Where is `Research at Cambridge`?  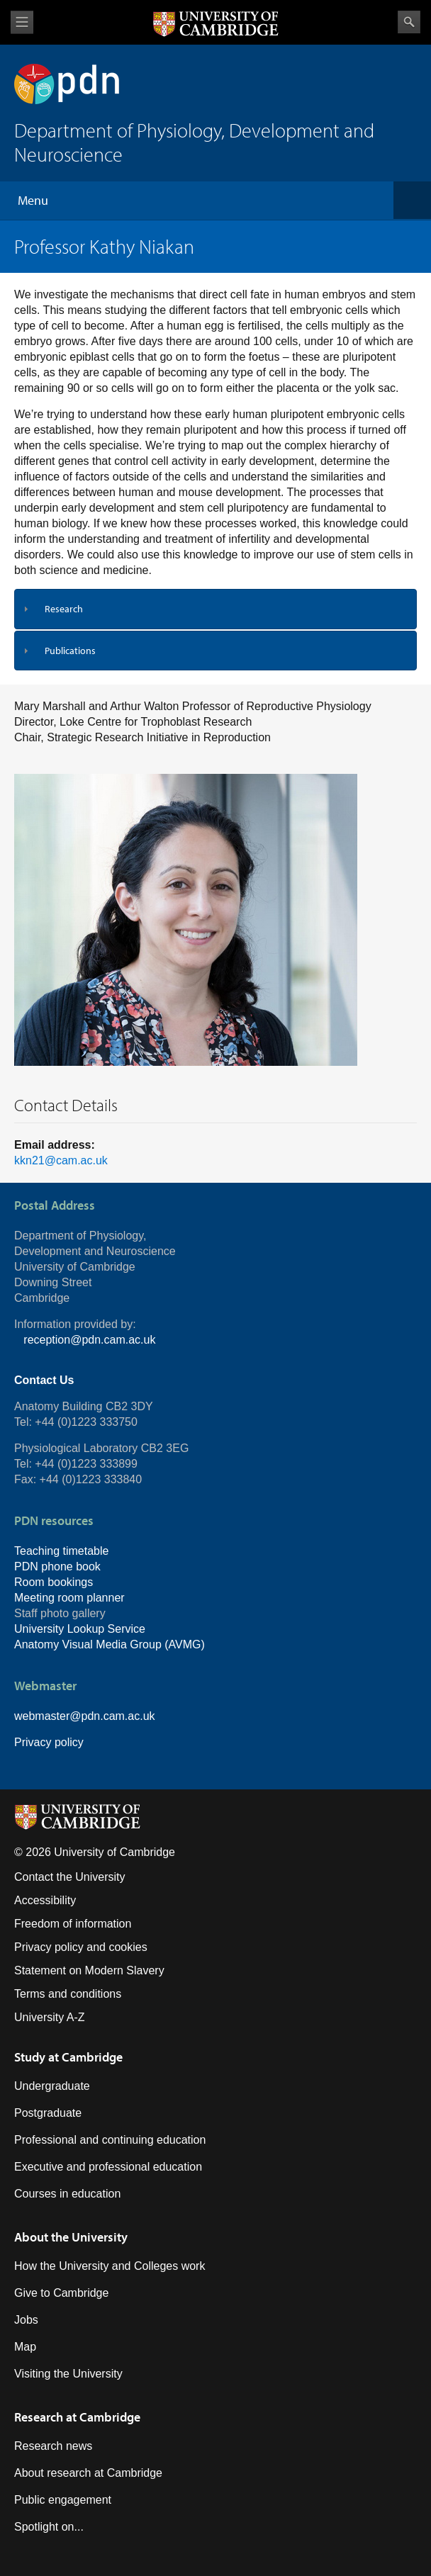
Research at Cambridge is located at coordinates (77, 2417).